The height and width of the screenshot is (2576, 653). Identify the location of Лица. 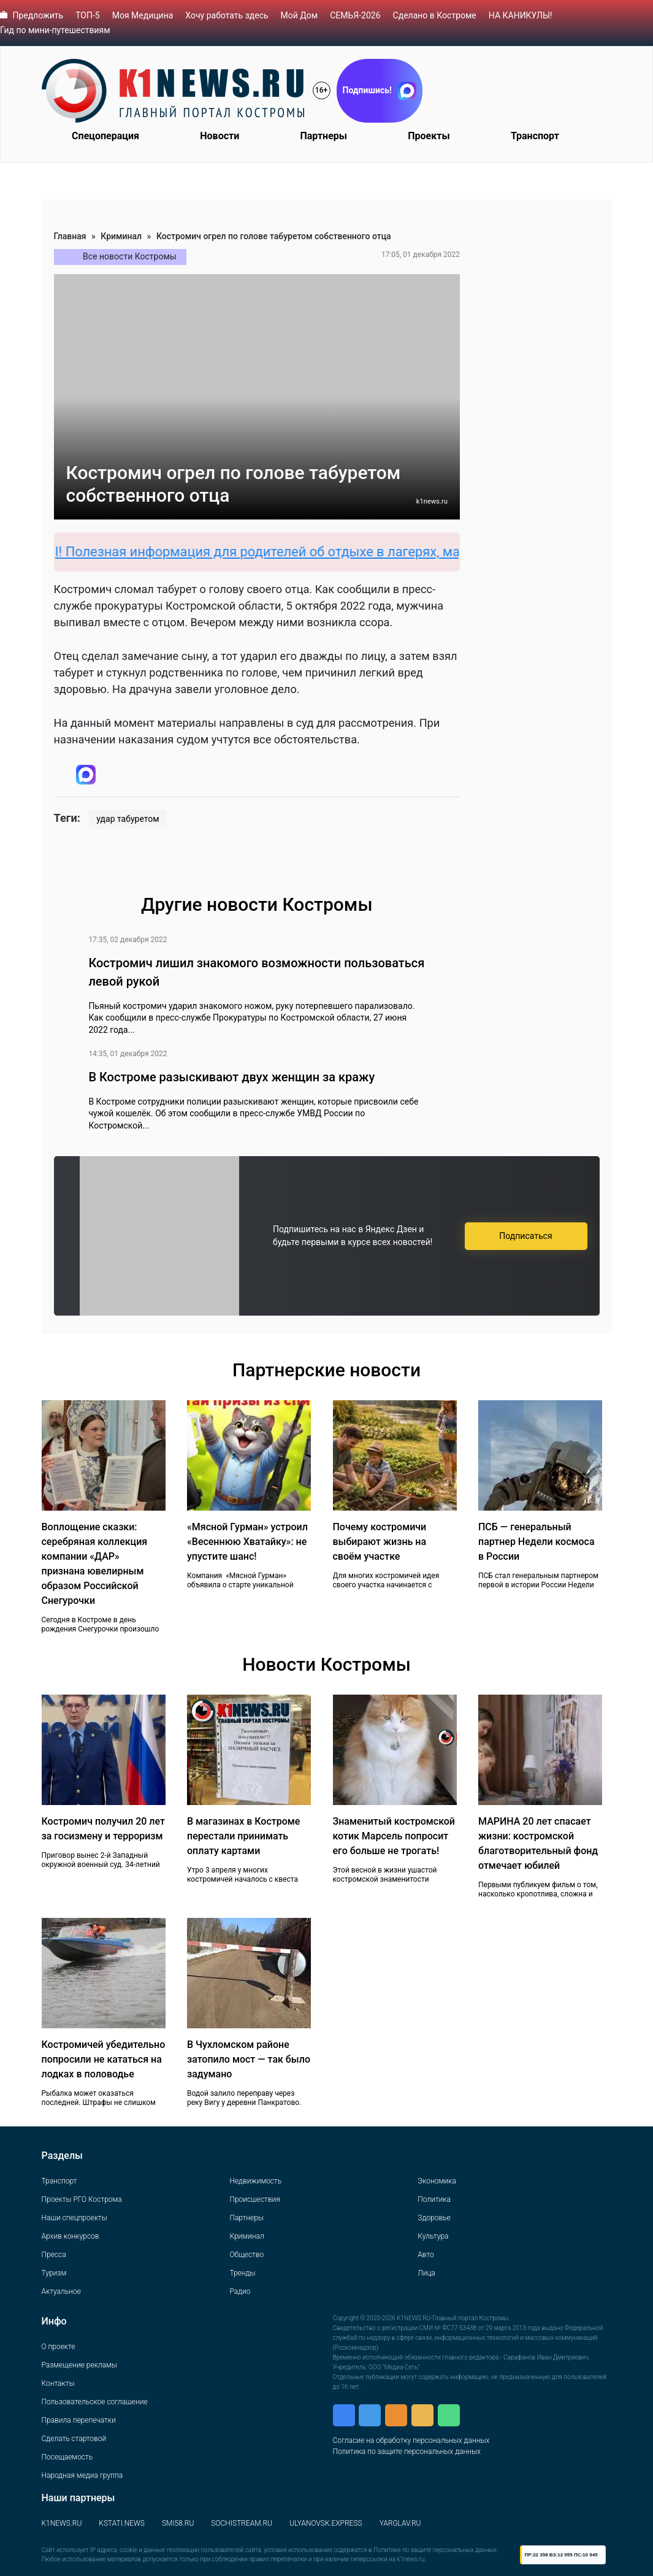
(426, 2273).